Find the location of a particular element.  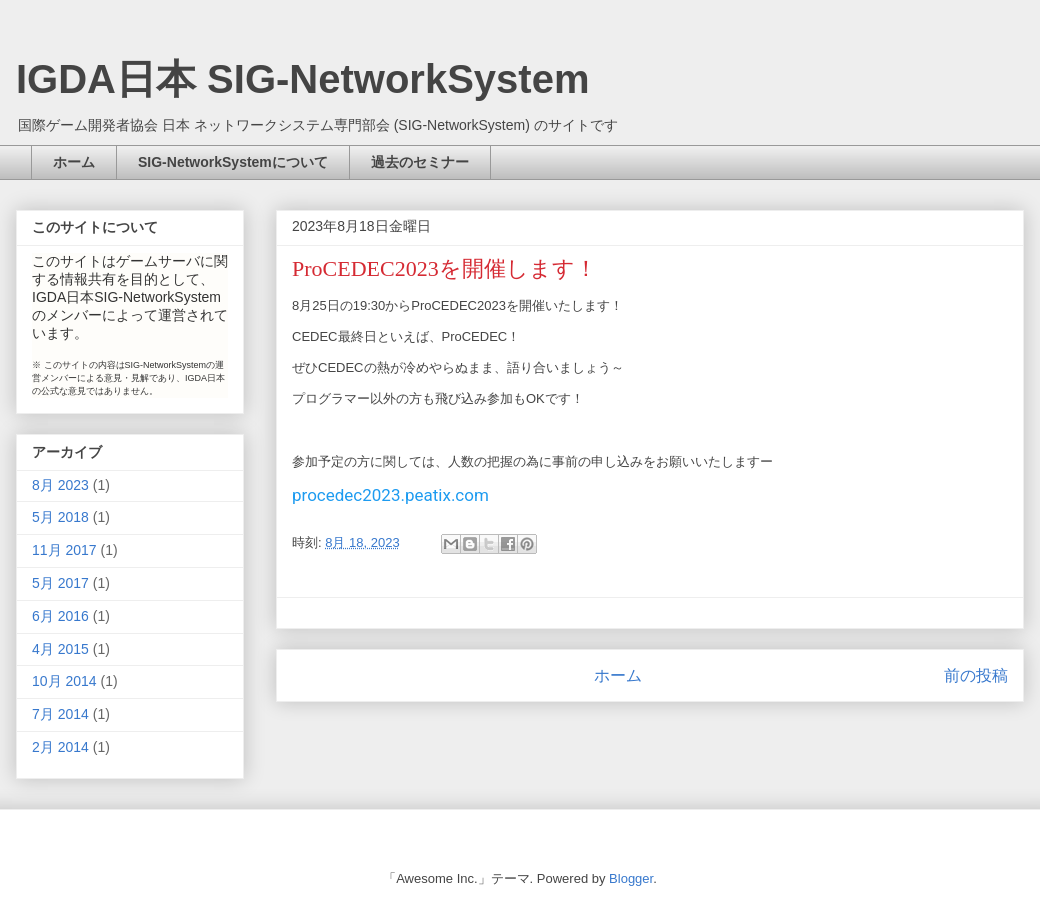

Blogger is located at coordinates (631, 878).